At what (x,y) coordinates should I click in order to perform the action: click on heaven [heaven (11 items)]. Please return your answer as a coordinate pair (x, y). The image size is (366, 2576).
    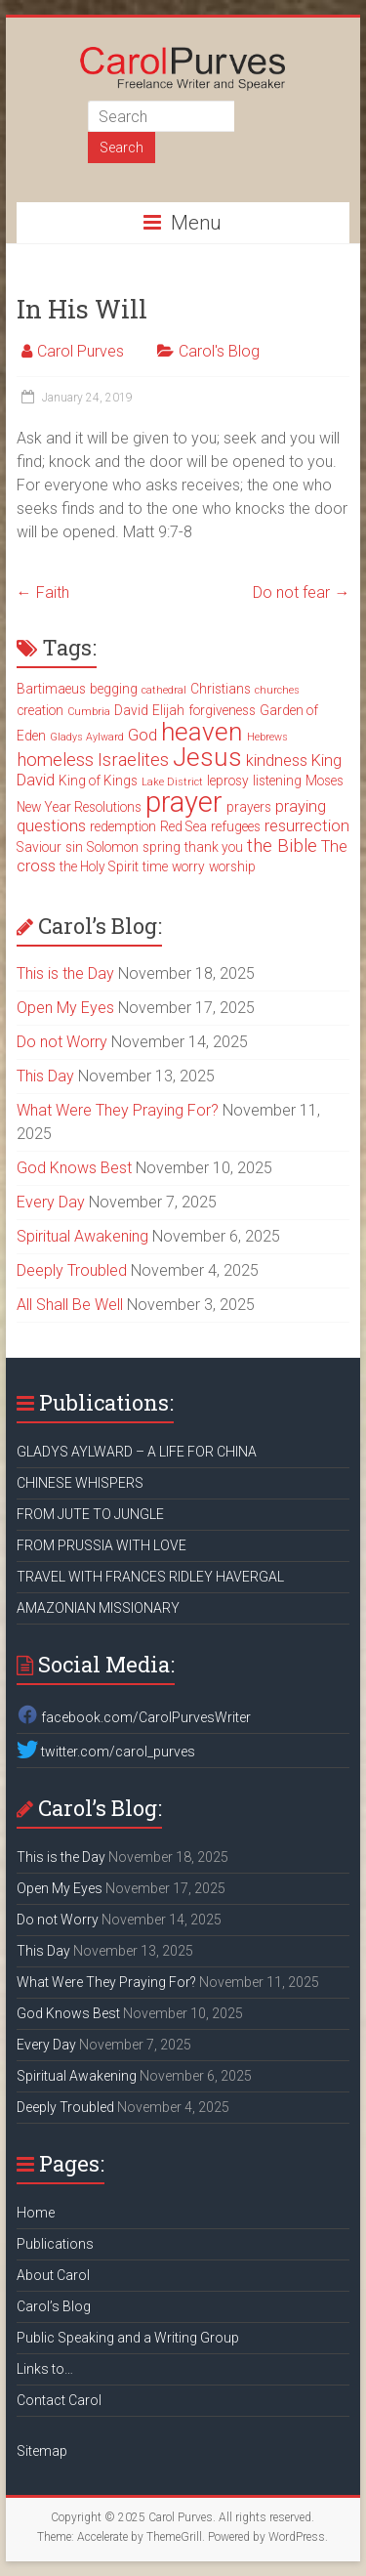
    Looking at the image, I should click on (202, 731).